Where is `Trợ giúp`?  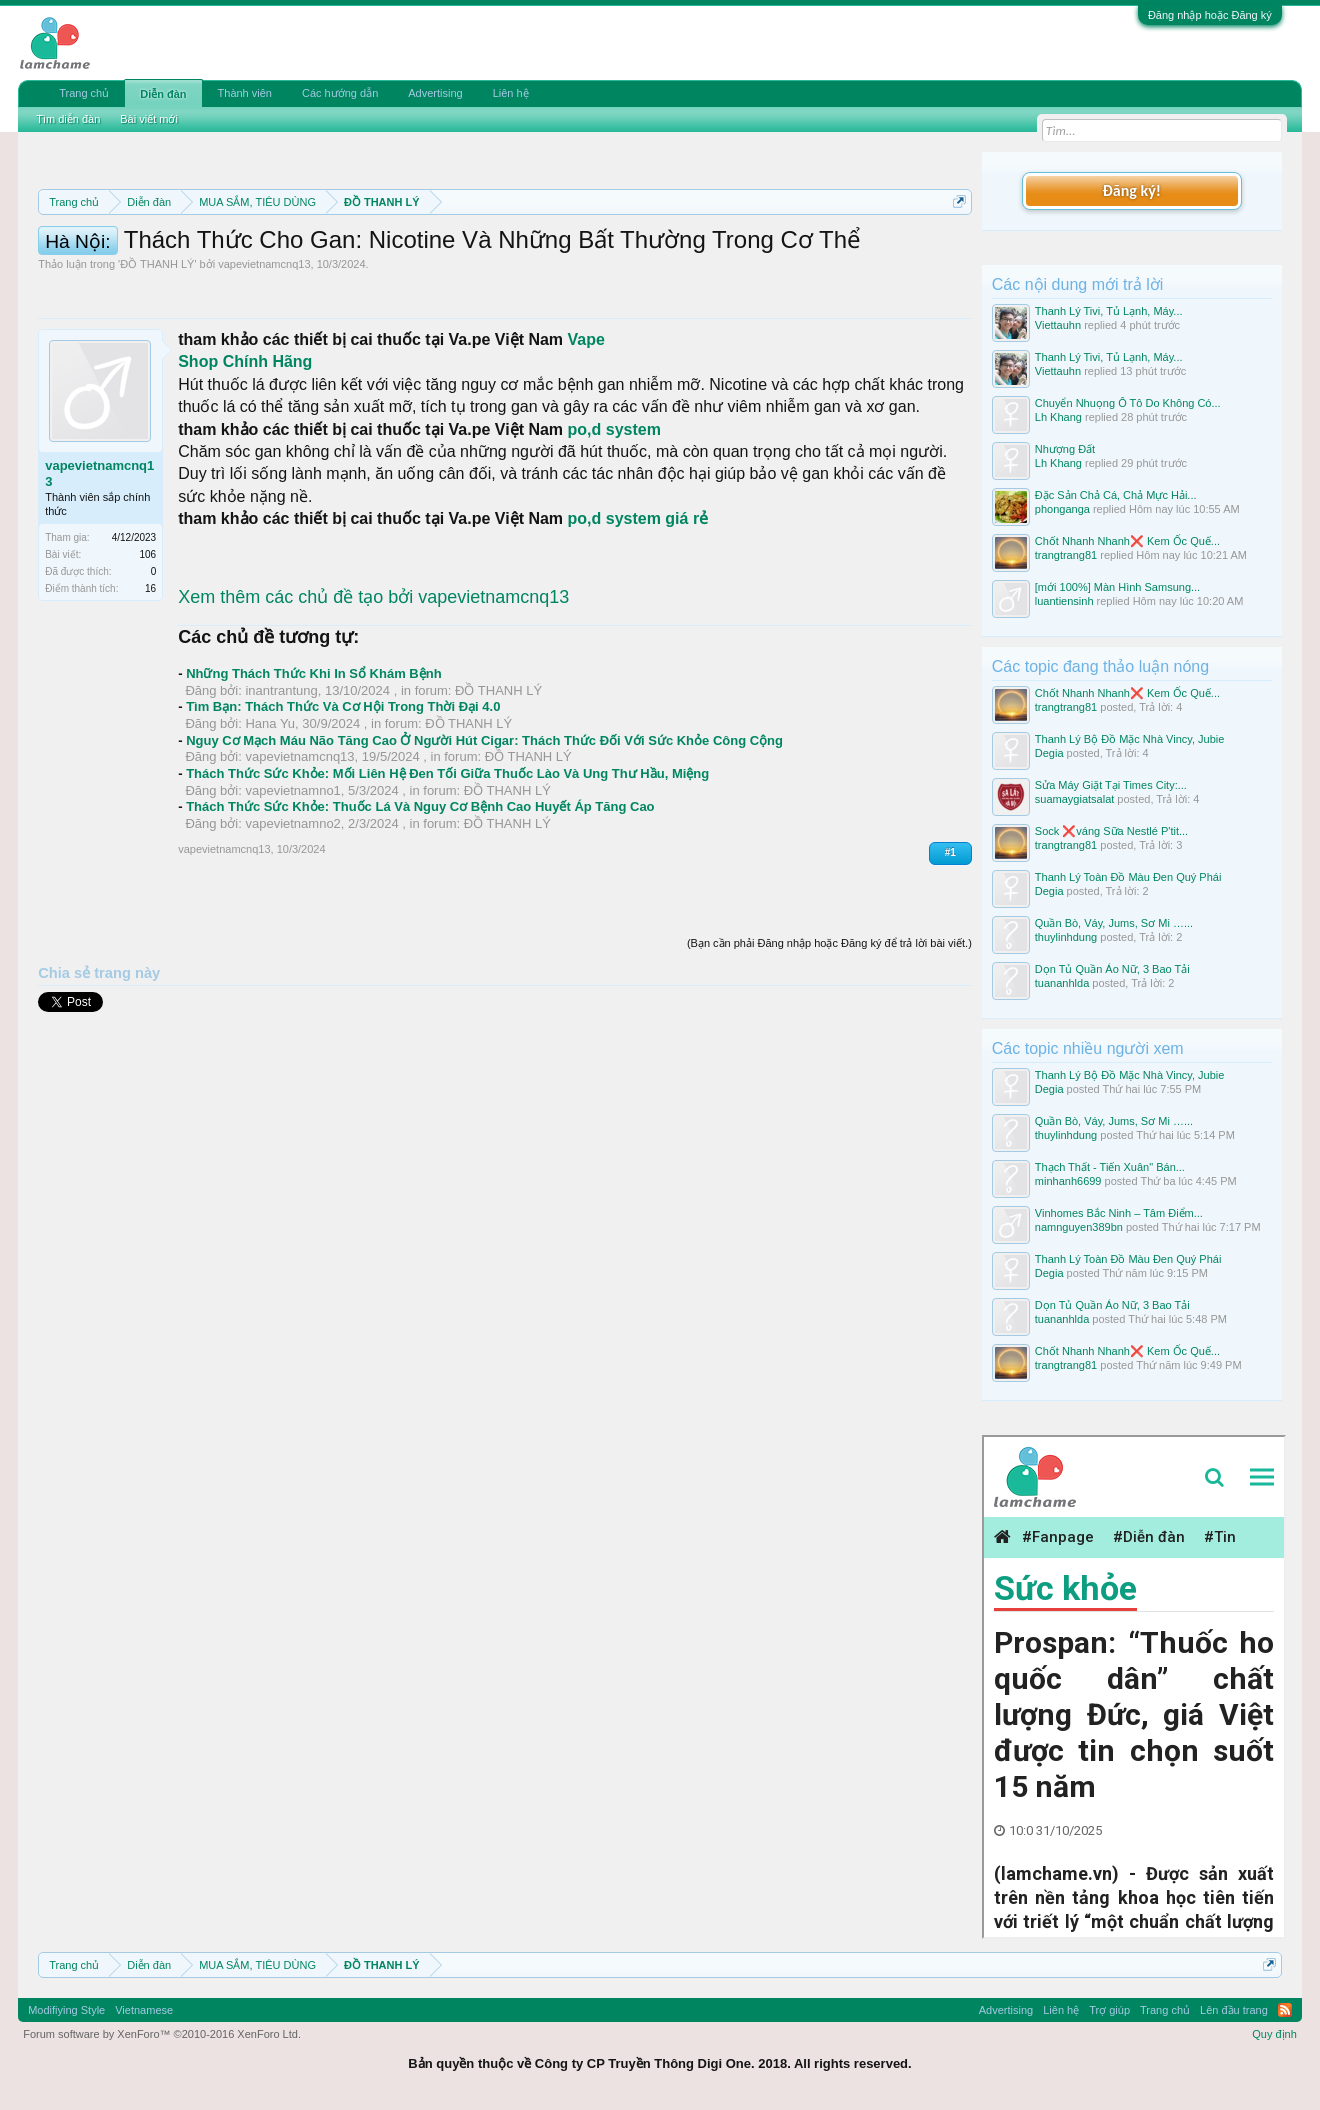 Trợ giúp is located at coordinates (1109, 2010).